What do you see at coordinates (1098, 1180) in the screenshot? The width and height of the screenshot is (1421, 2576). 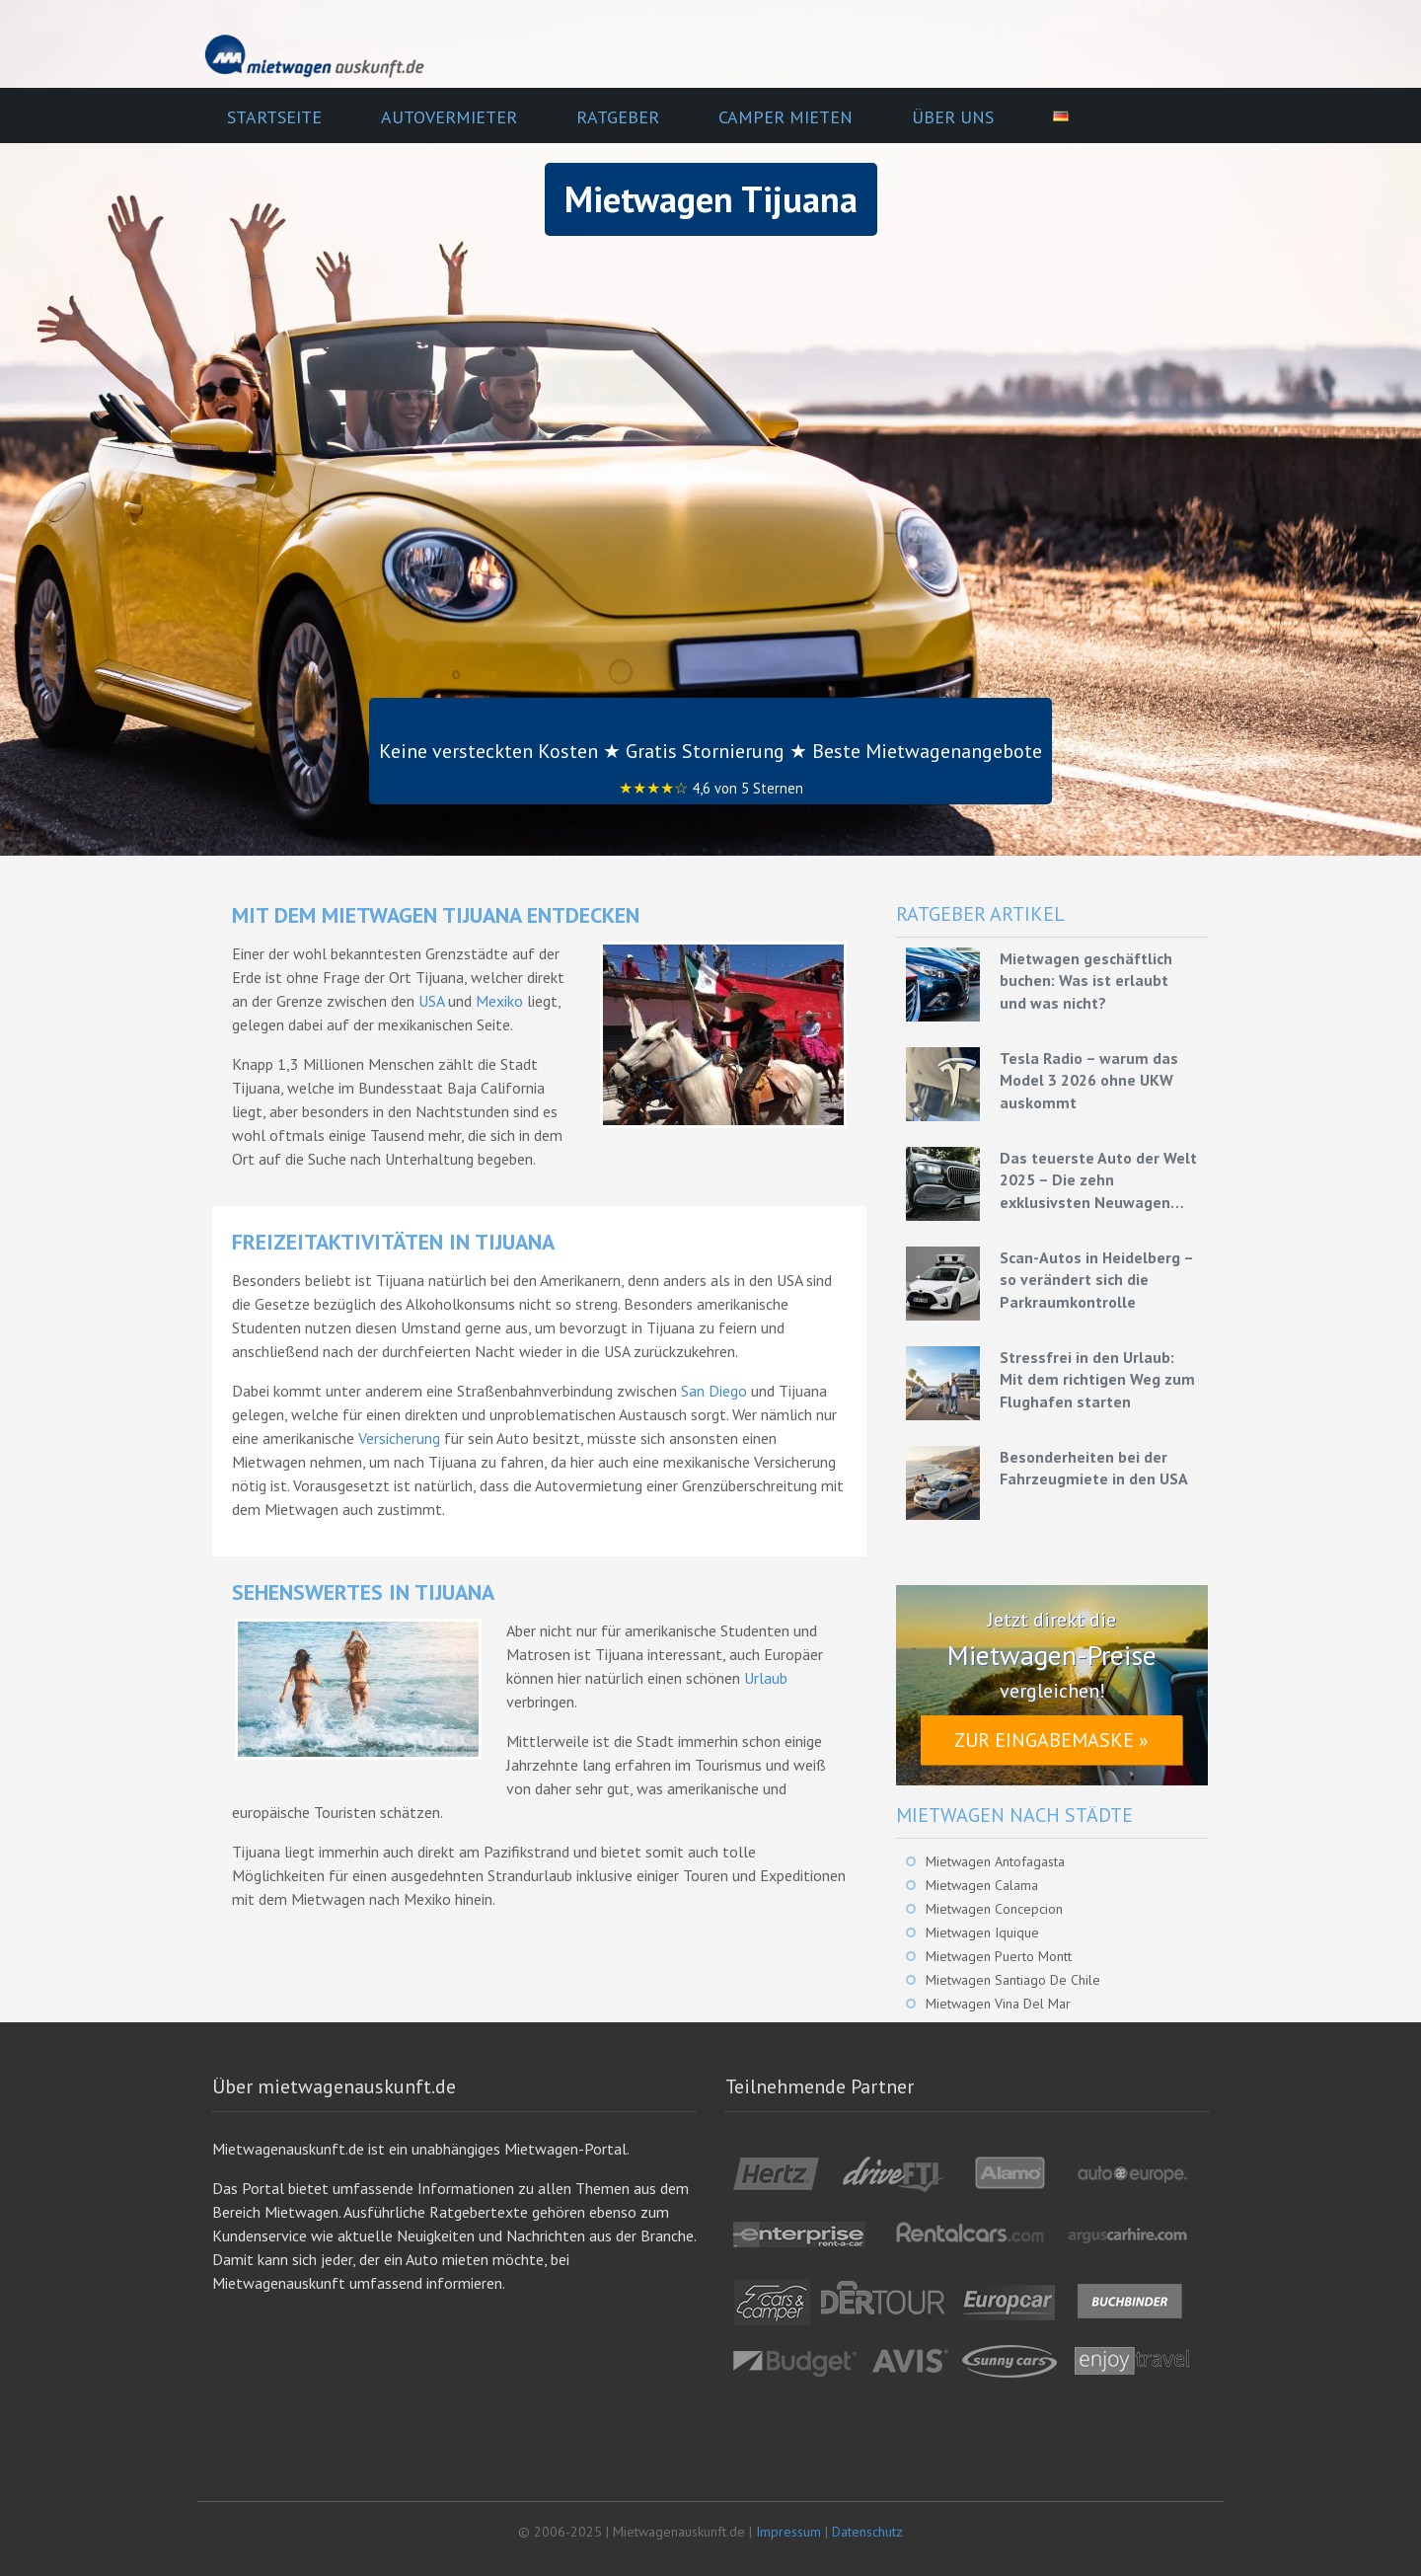 I see `Das teuerste Auto der Welt 2025 – Die zehn exklusivsten Neuwagen unserer Zeit` at bounding box center [1098, 1180].